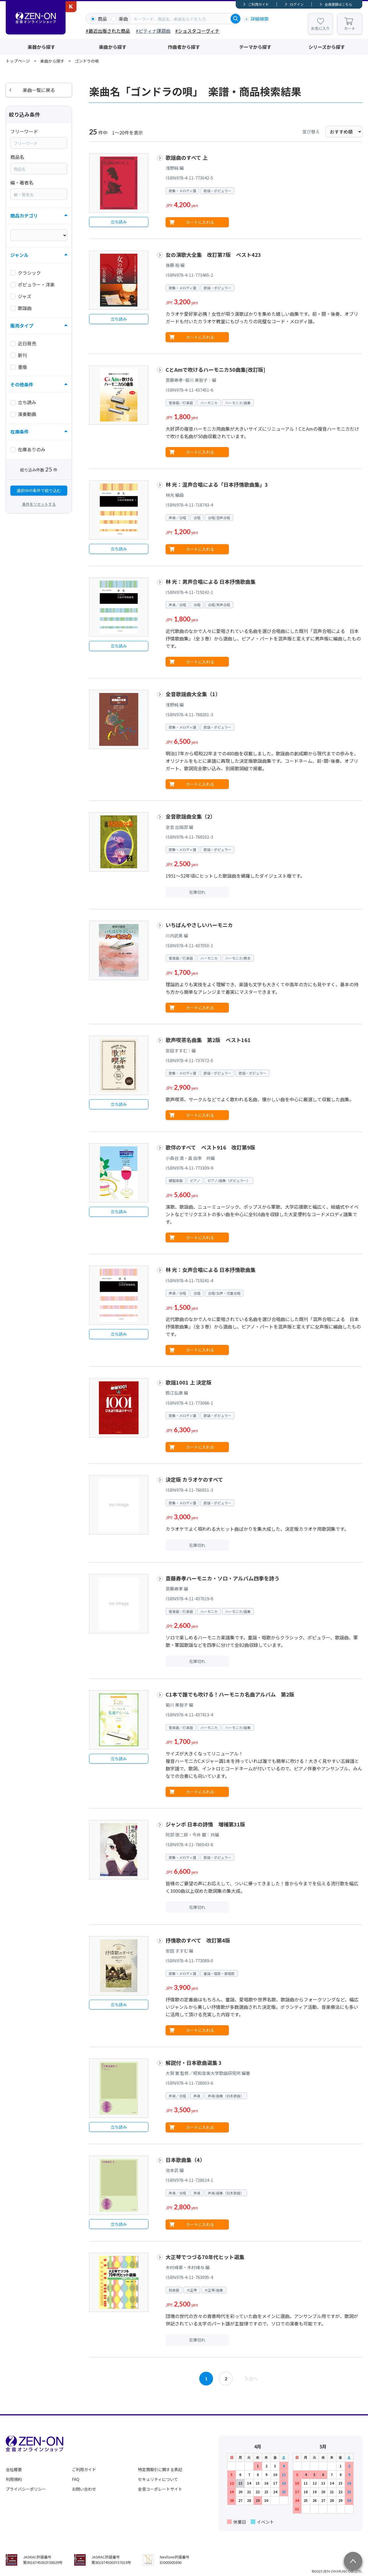  Describe the element at coordinates (19, 431) in the screenshot. I see `在庫条件` at that location.